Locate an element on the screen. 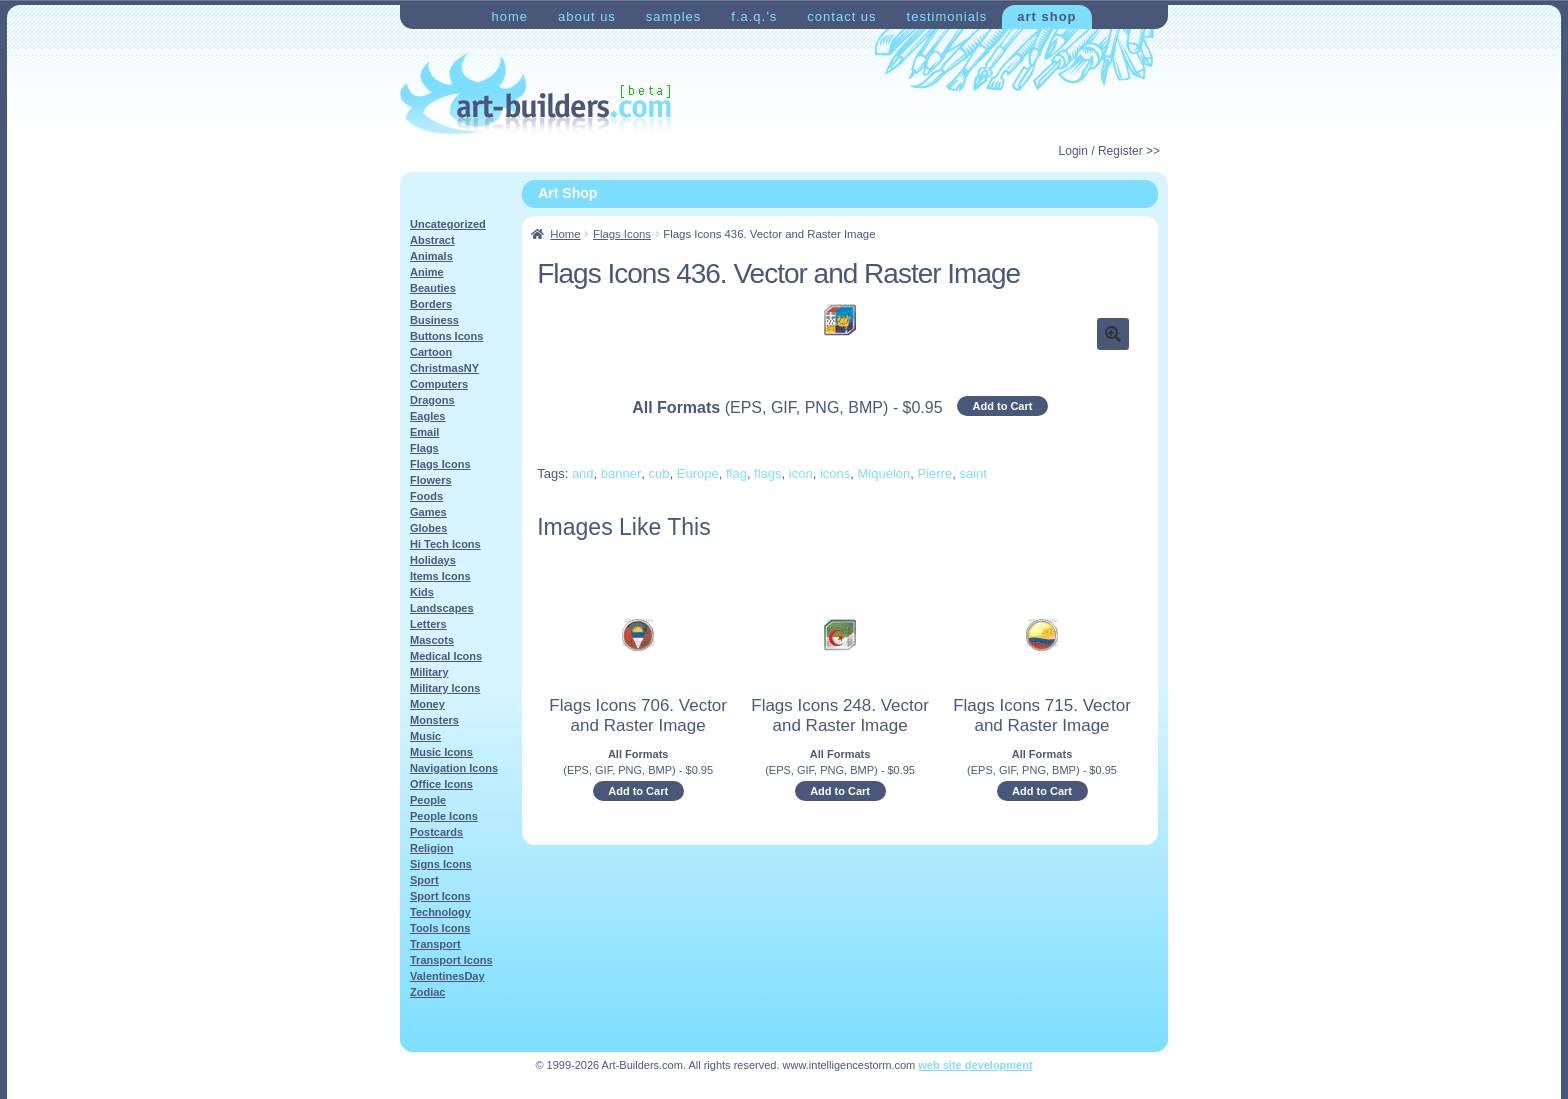 The image size is (1568, 1099). Contact Us is located at coordinates (841, 16).